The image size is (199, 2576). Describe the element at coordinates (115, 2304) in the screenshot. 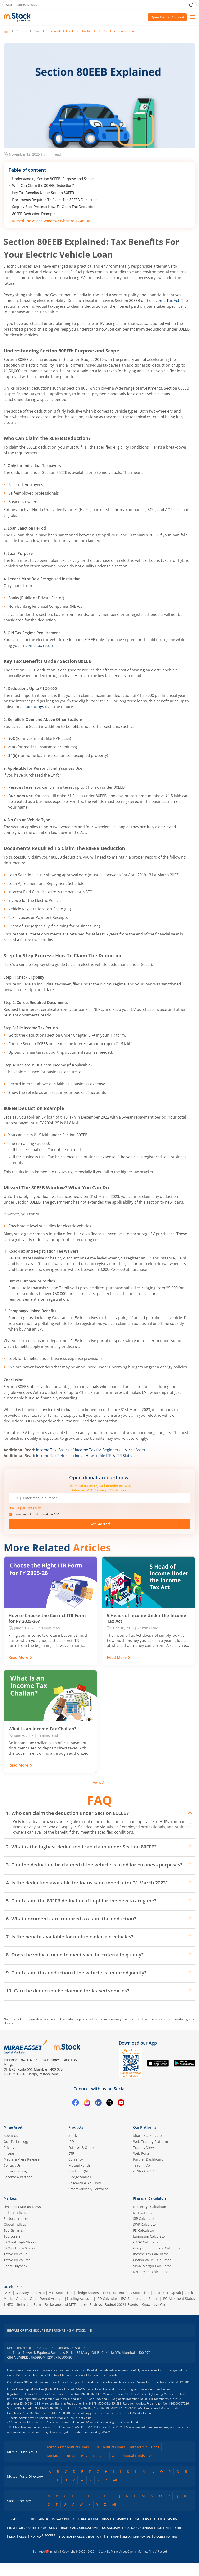

I see `Budget 2026` at that location.